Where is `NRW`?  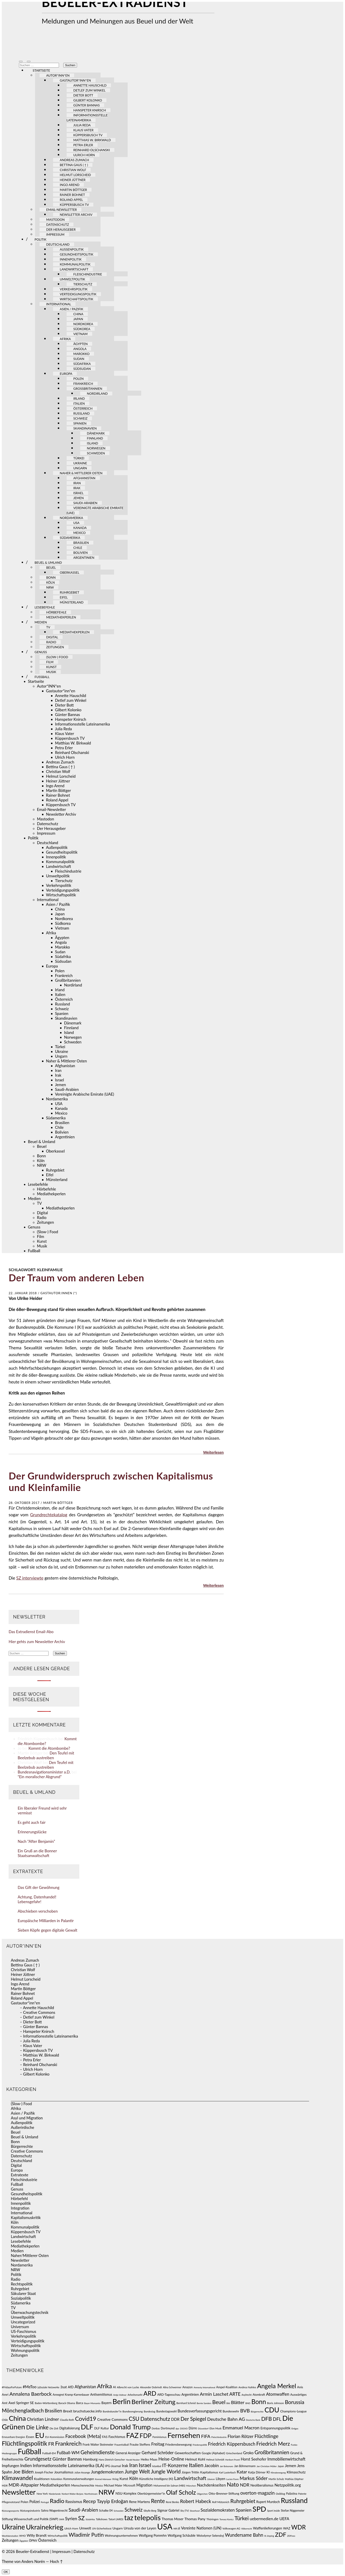 NRW is located at coordinates (50, 587).